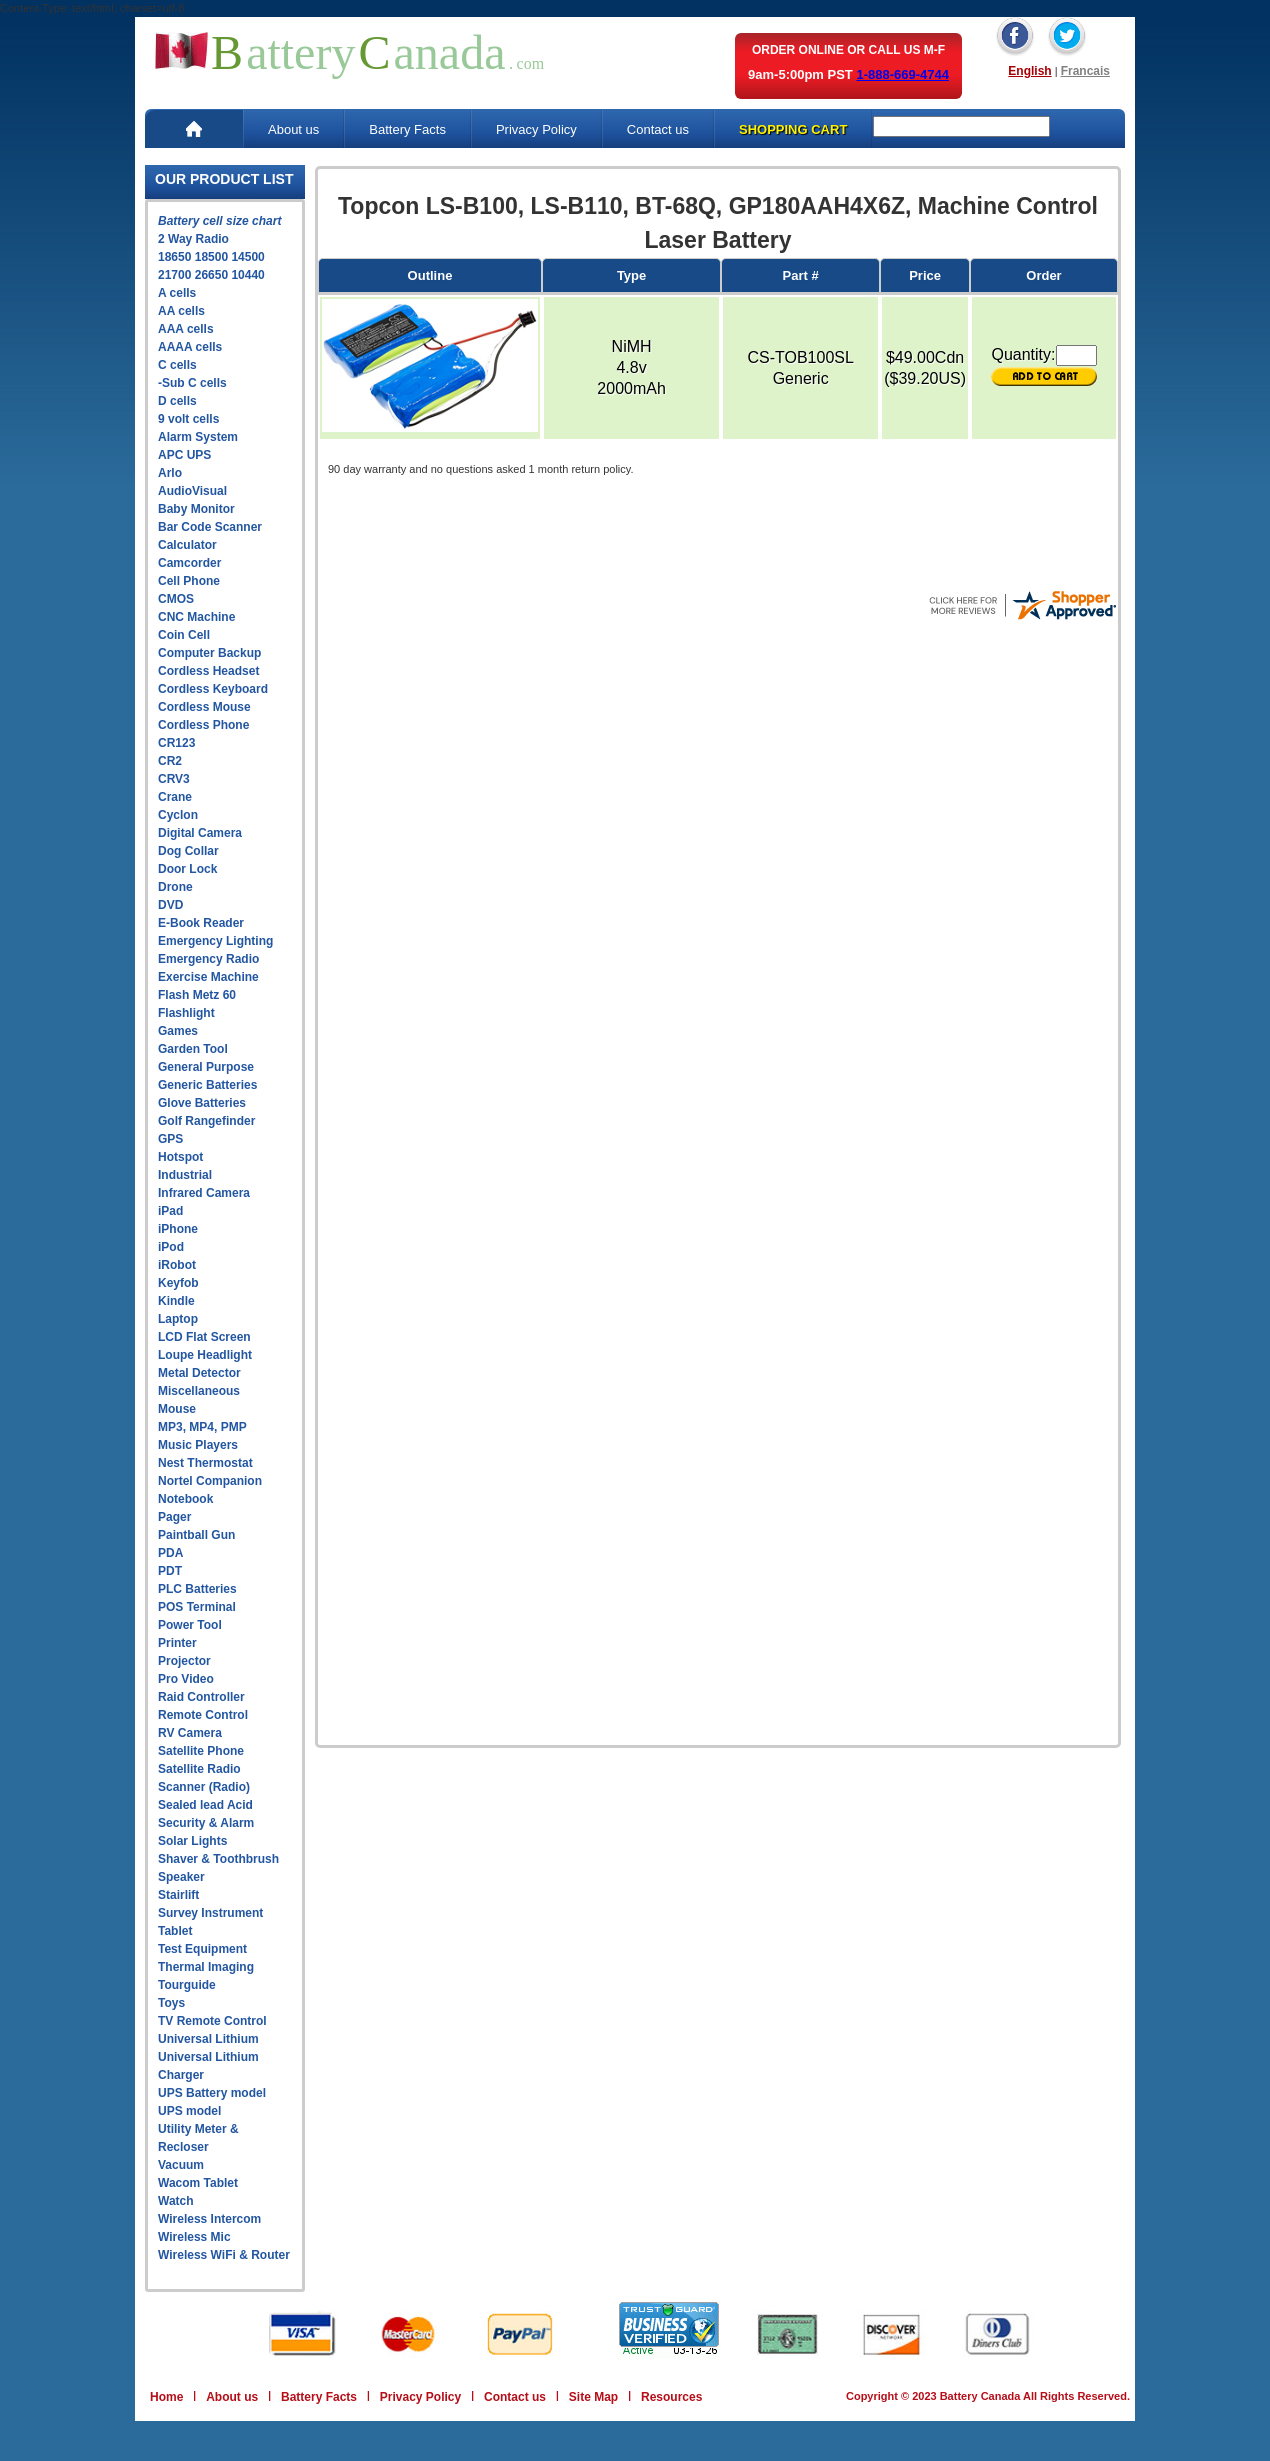 The height and width of the screenshot is (2461, 1270). What do you see at coordinates (178, 1229) in the screenshot?
I see `iPhone` at bounding box center [178, 1229].